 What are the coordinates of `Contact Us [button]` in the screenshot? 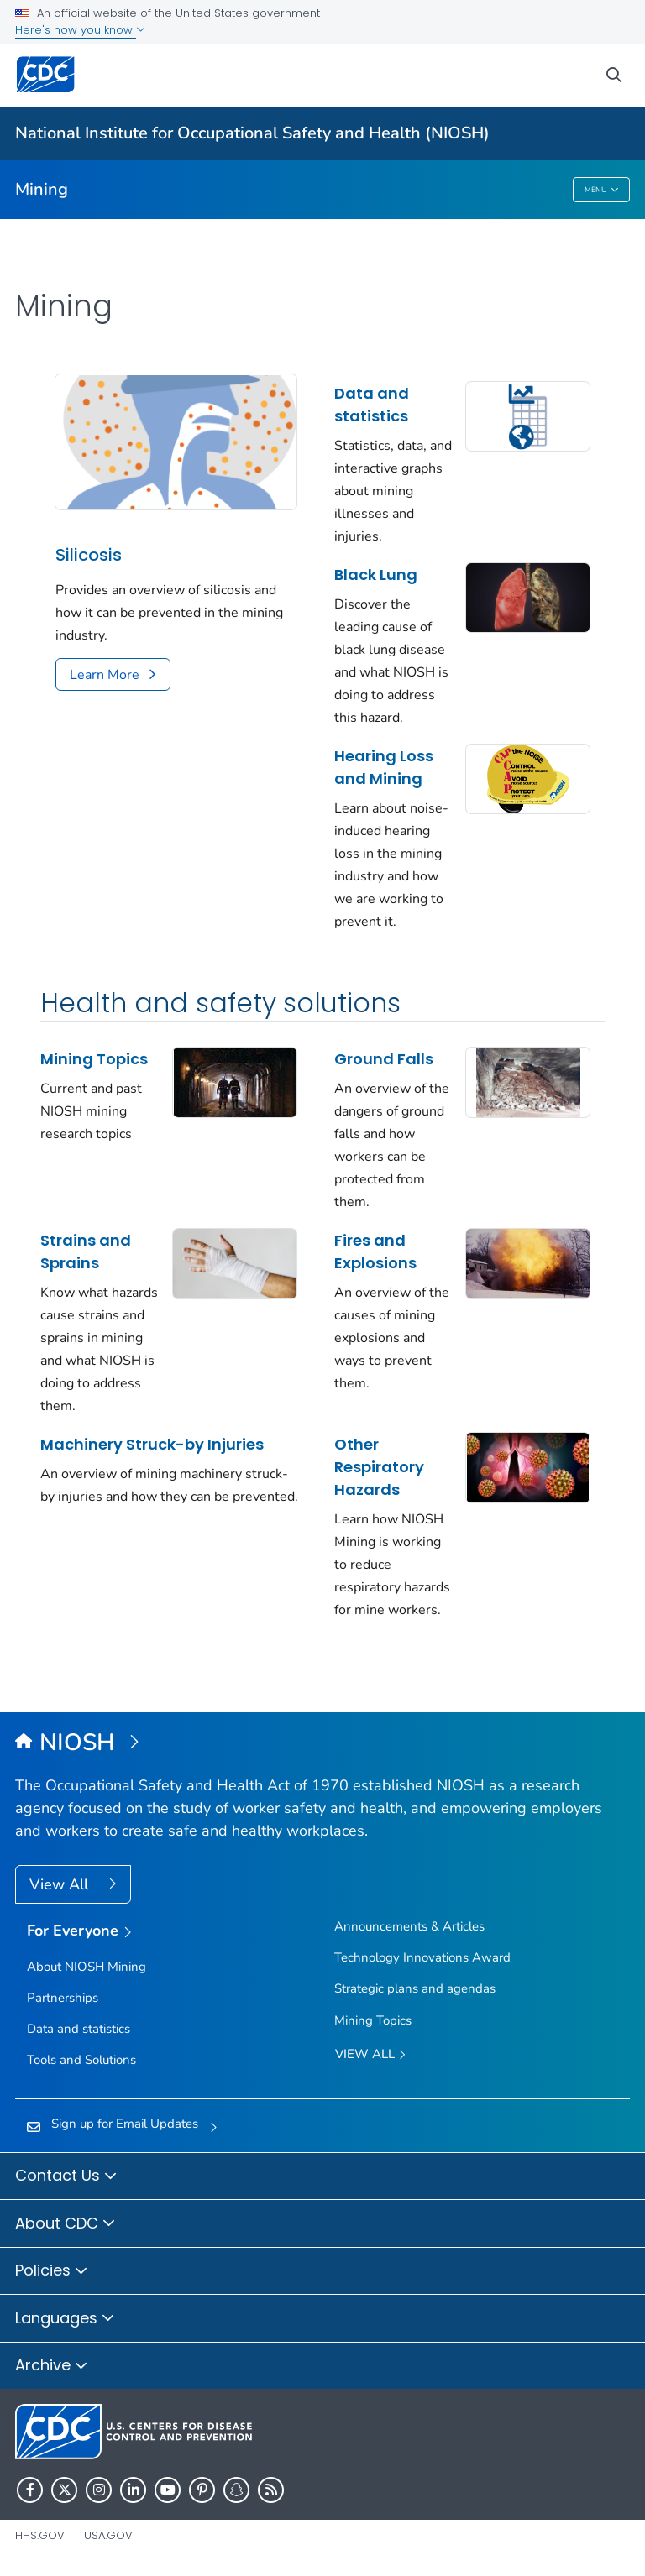 It's located at (66, 2176).